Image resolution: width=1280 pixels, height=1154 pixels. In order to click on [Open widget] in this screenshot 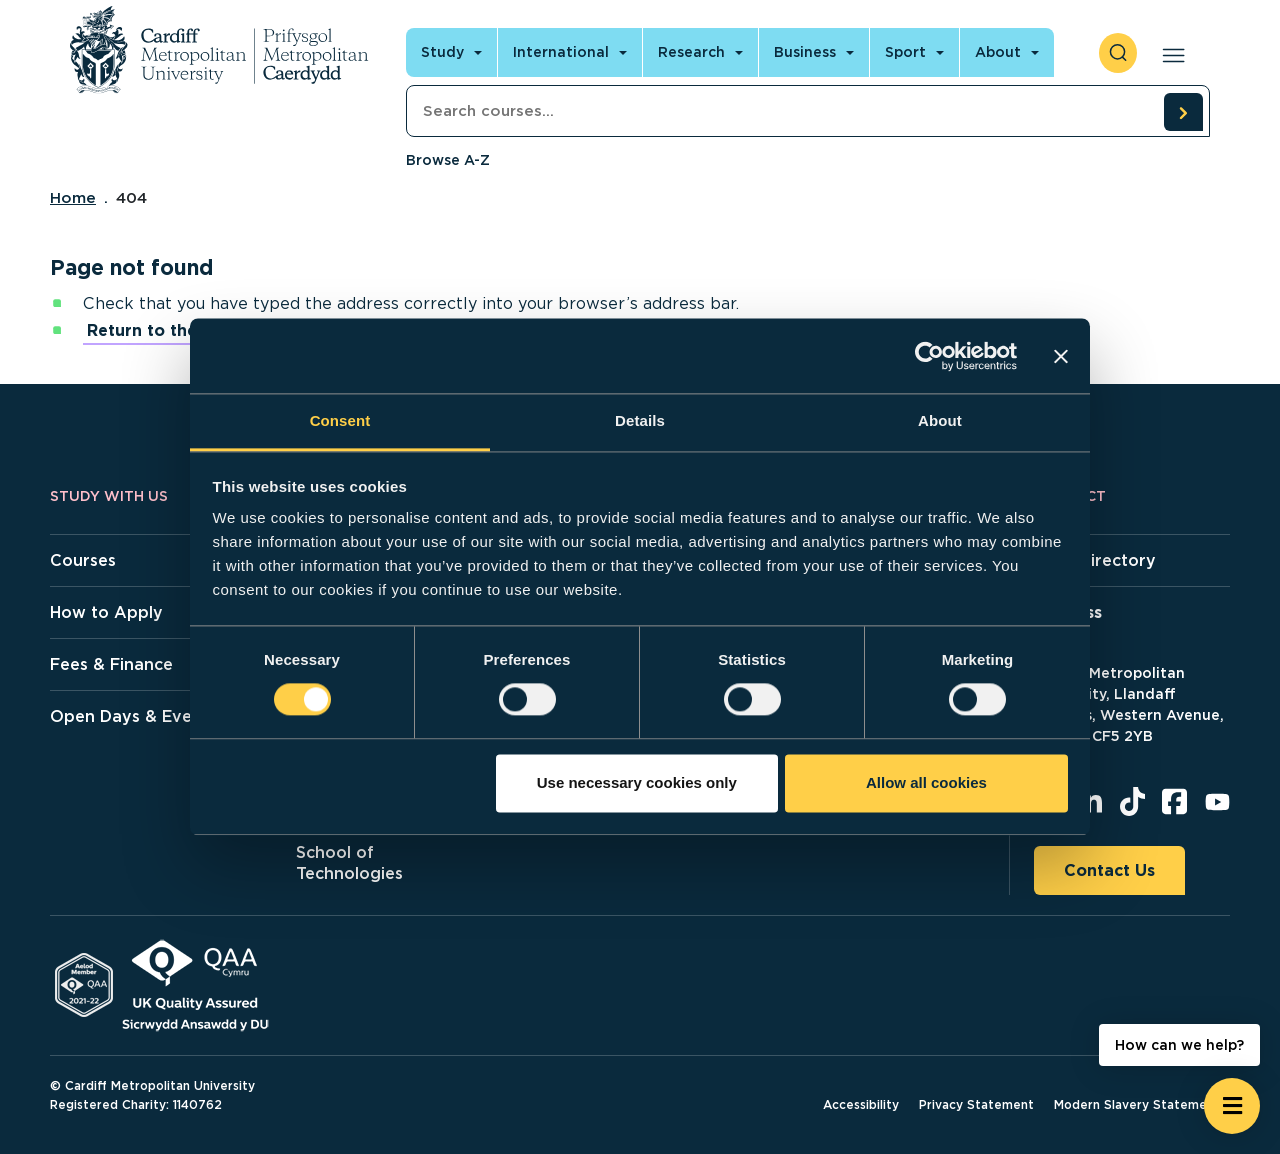, I will do `click(1232, 1106)`.